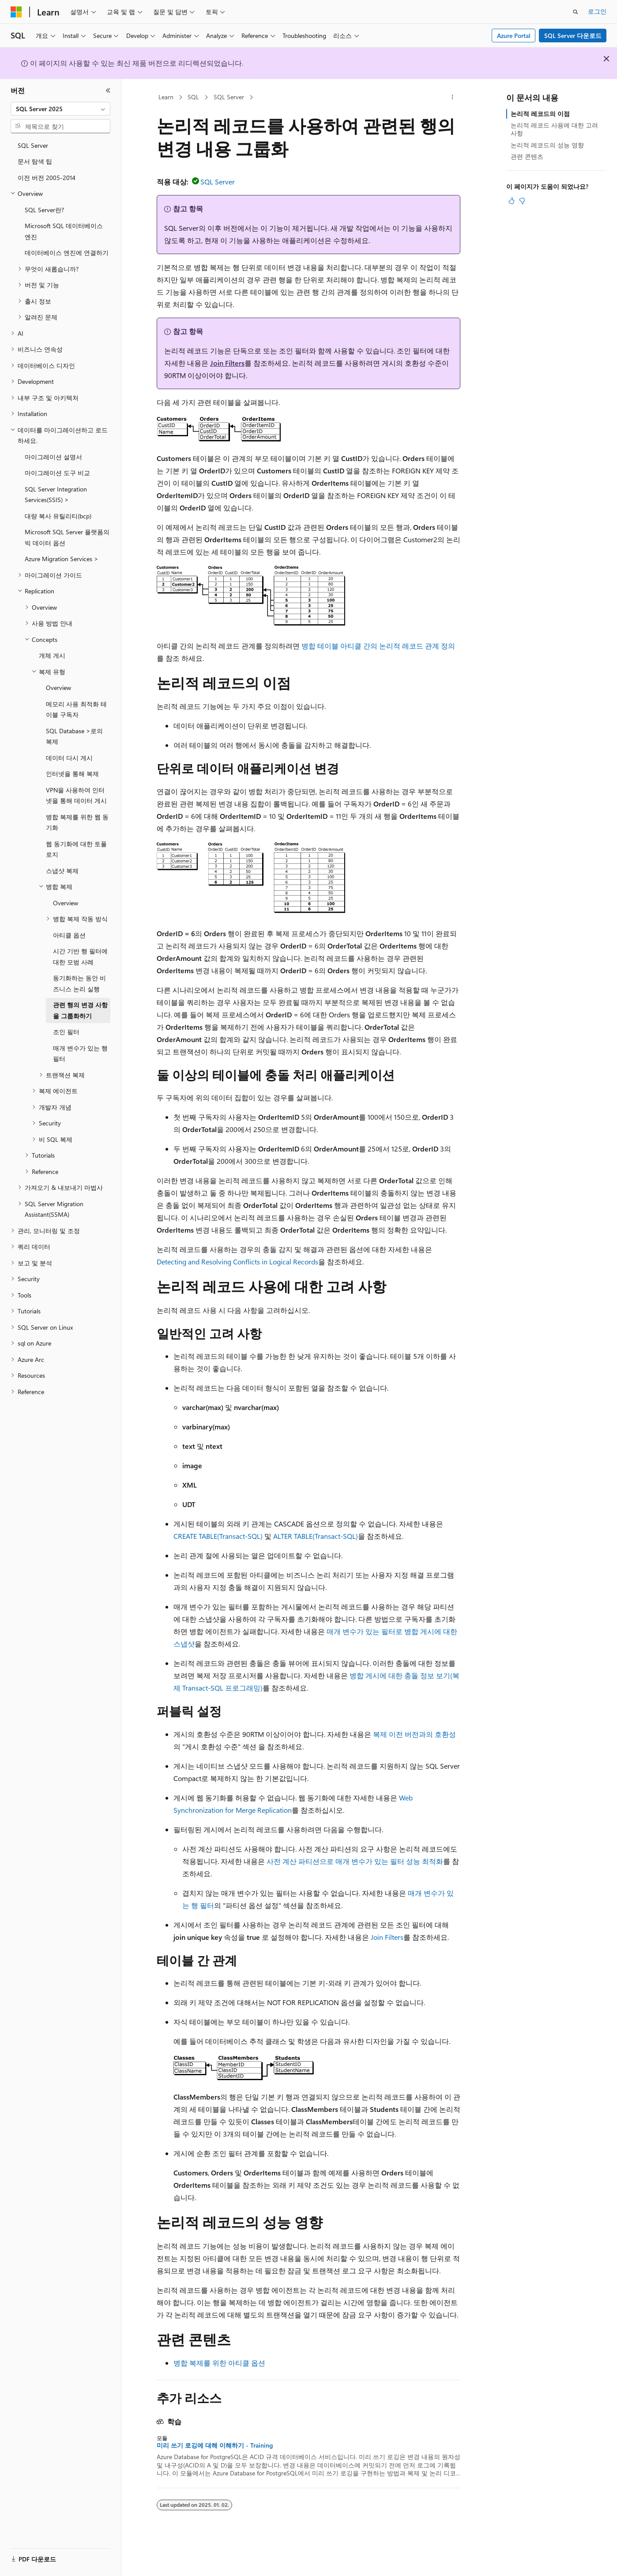 The width and height of the screenshot is (617, 2576). What do you see at coordinates (219, 2362) in the screenshot?
I see `병합 복제를 위한 아티클 옵션` at bounding box center [219, 2362].